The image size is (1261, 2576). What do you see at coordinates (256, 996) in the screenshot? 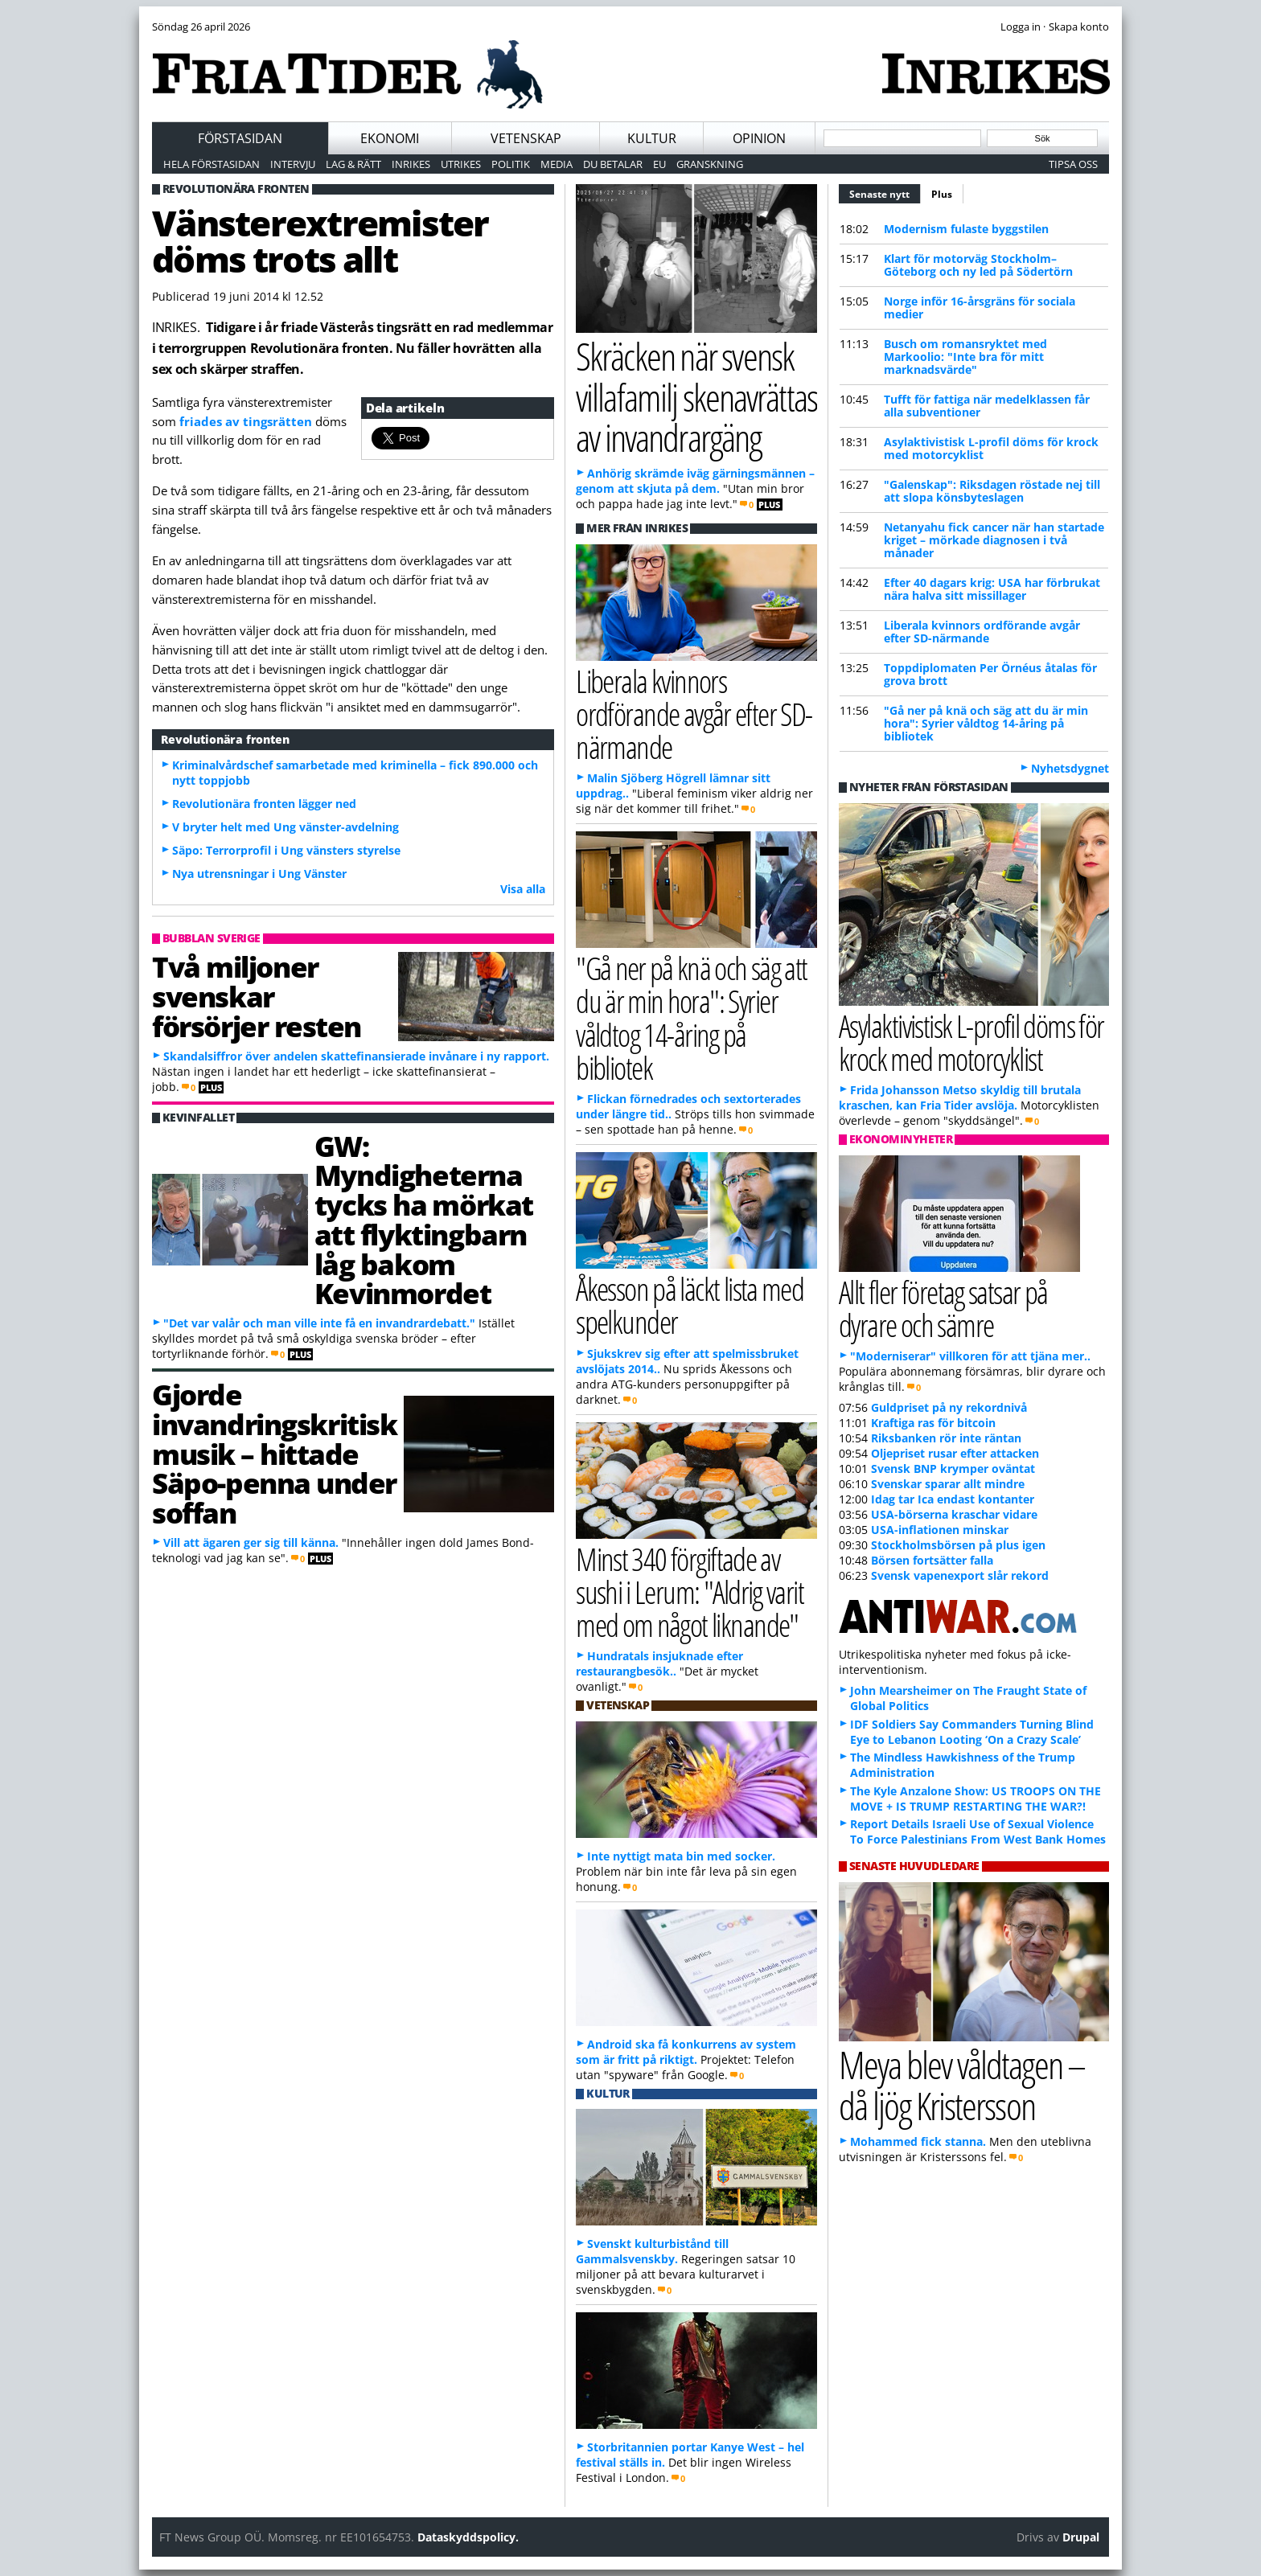
I see `Två miljoner svenskar försörjer resten` at bounding box center [256, 996].